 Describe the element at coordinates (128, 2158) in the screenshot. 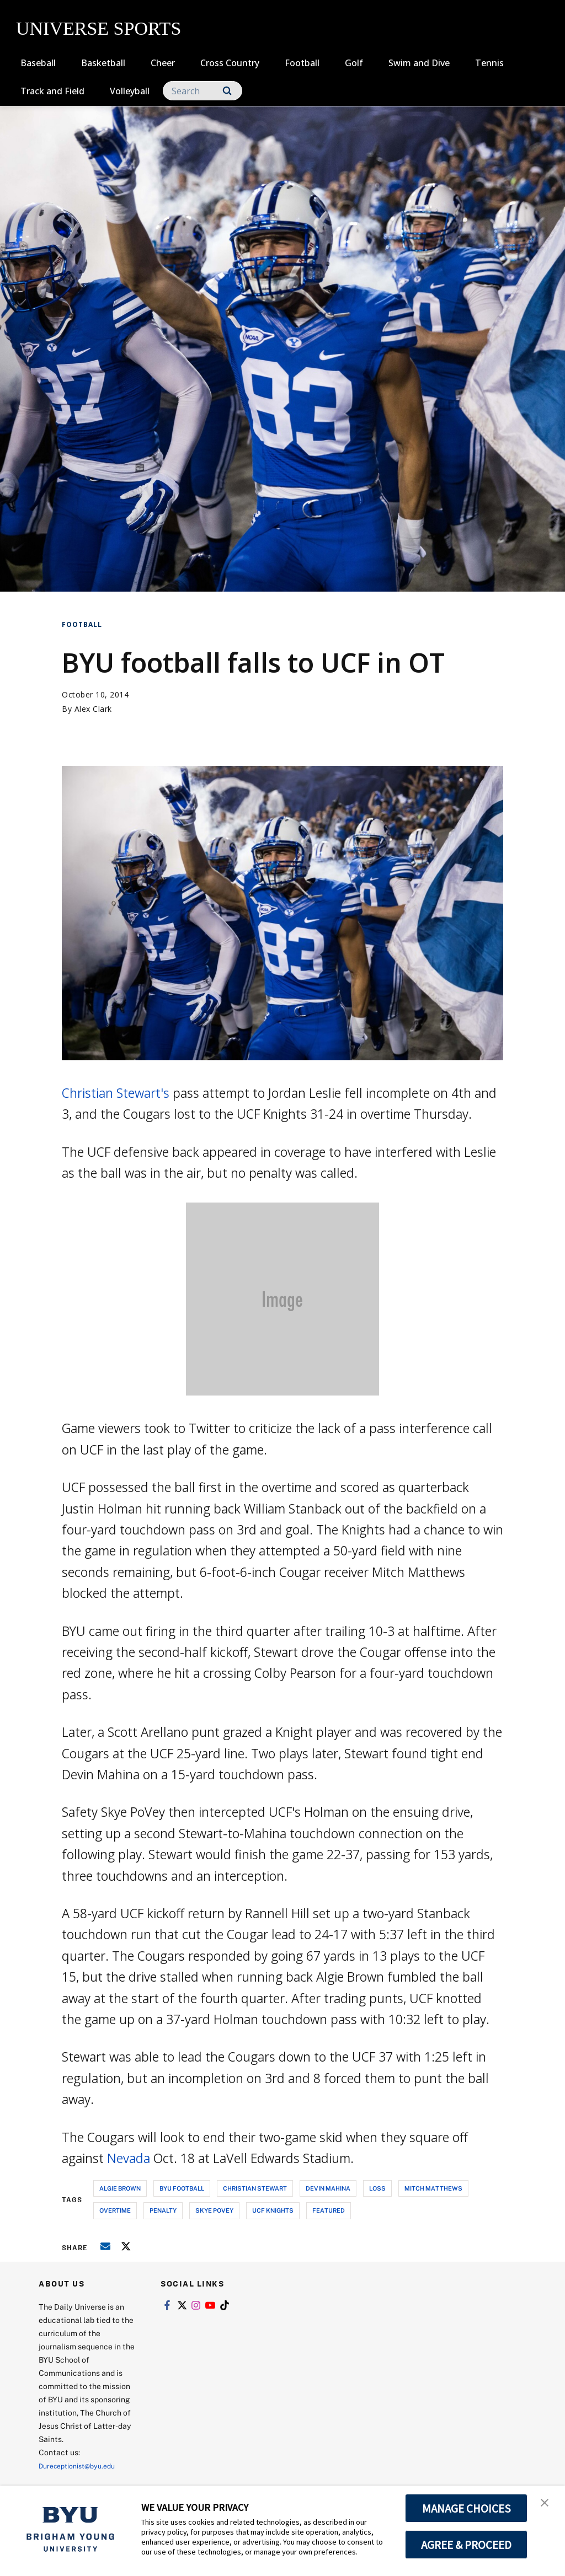

I see `Nevada` at that location.